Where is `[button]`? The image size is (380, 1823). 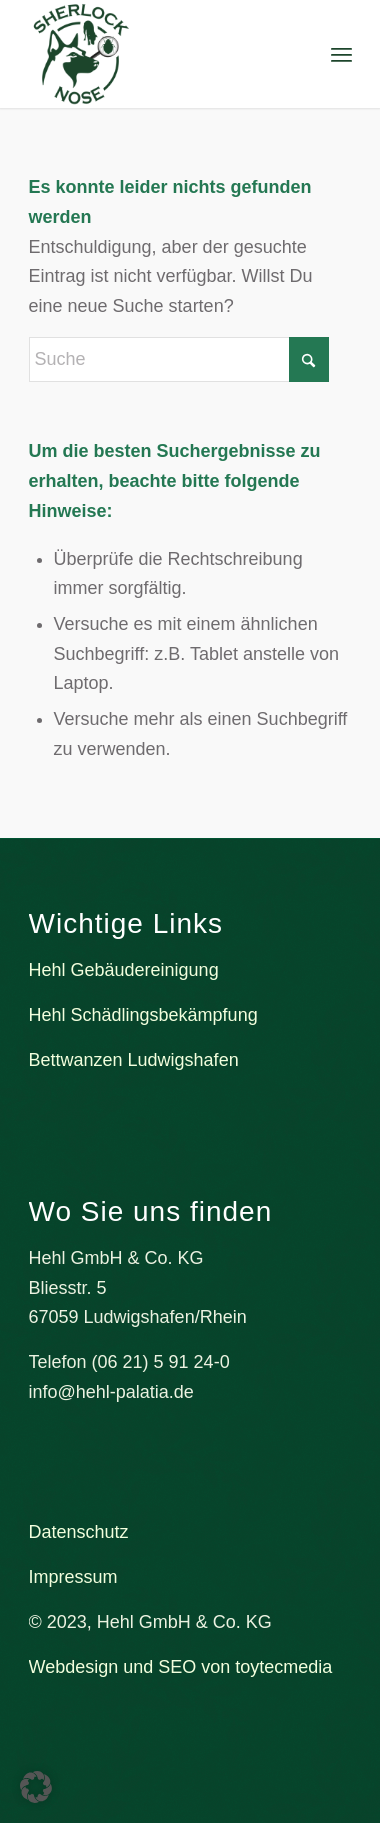 [button] is located at coordinates (36, 1787).